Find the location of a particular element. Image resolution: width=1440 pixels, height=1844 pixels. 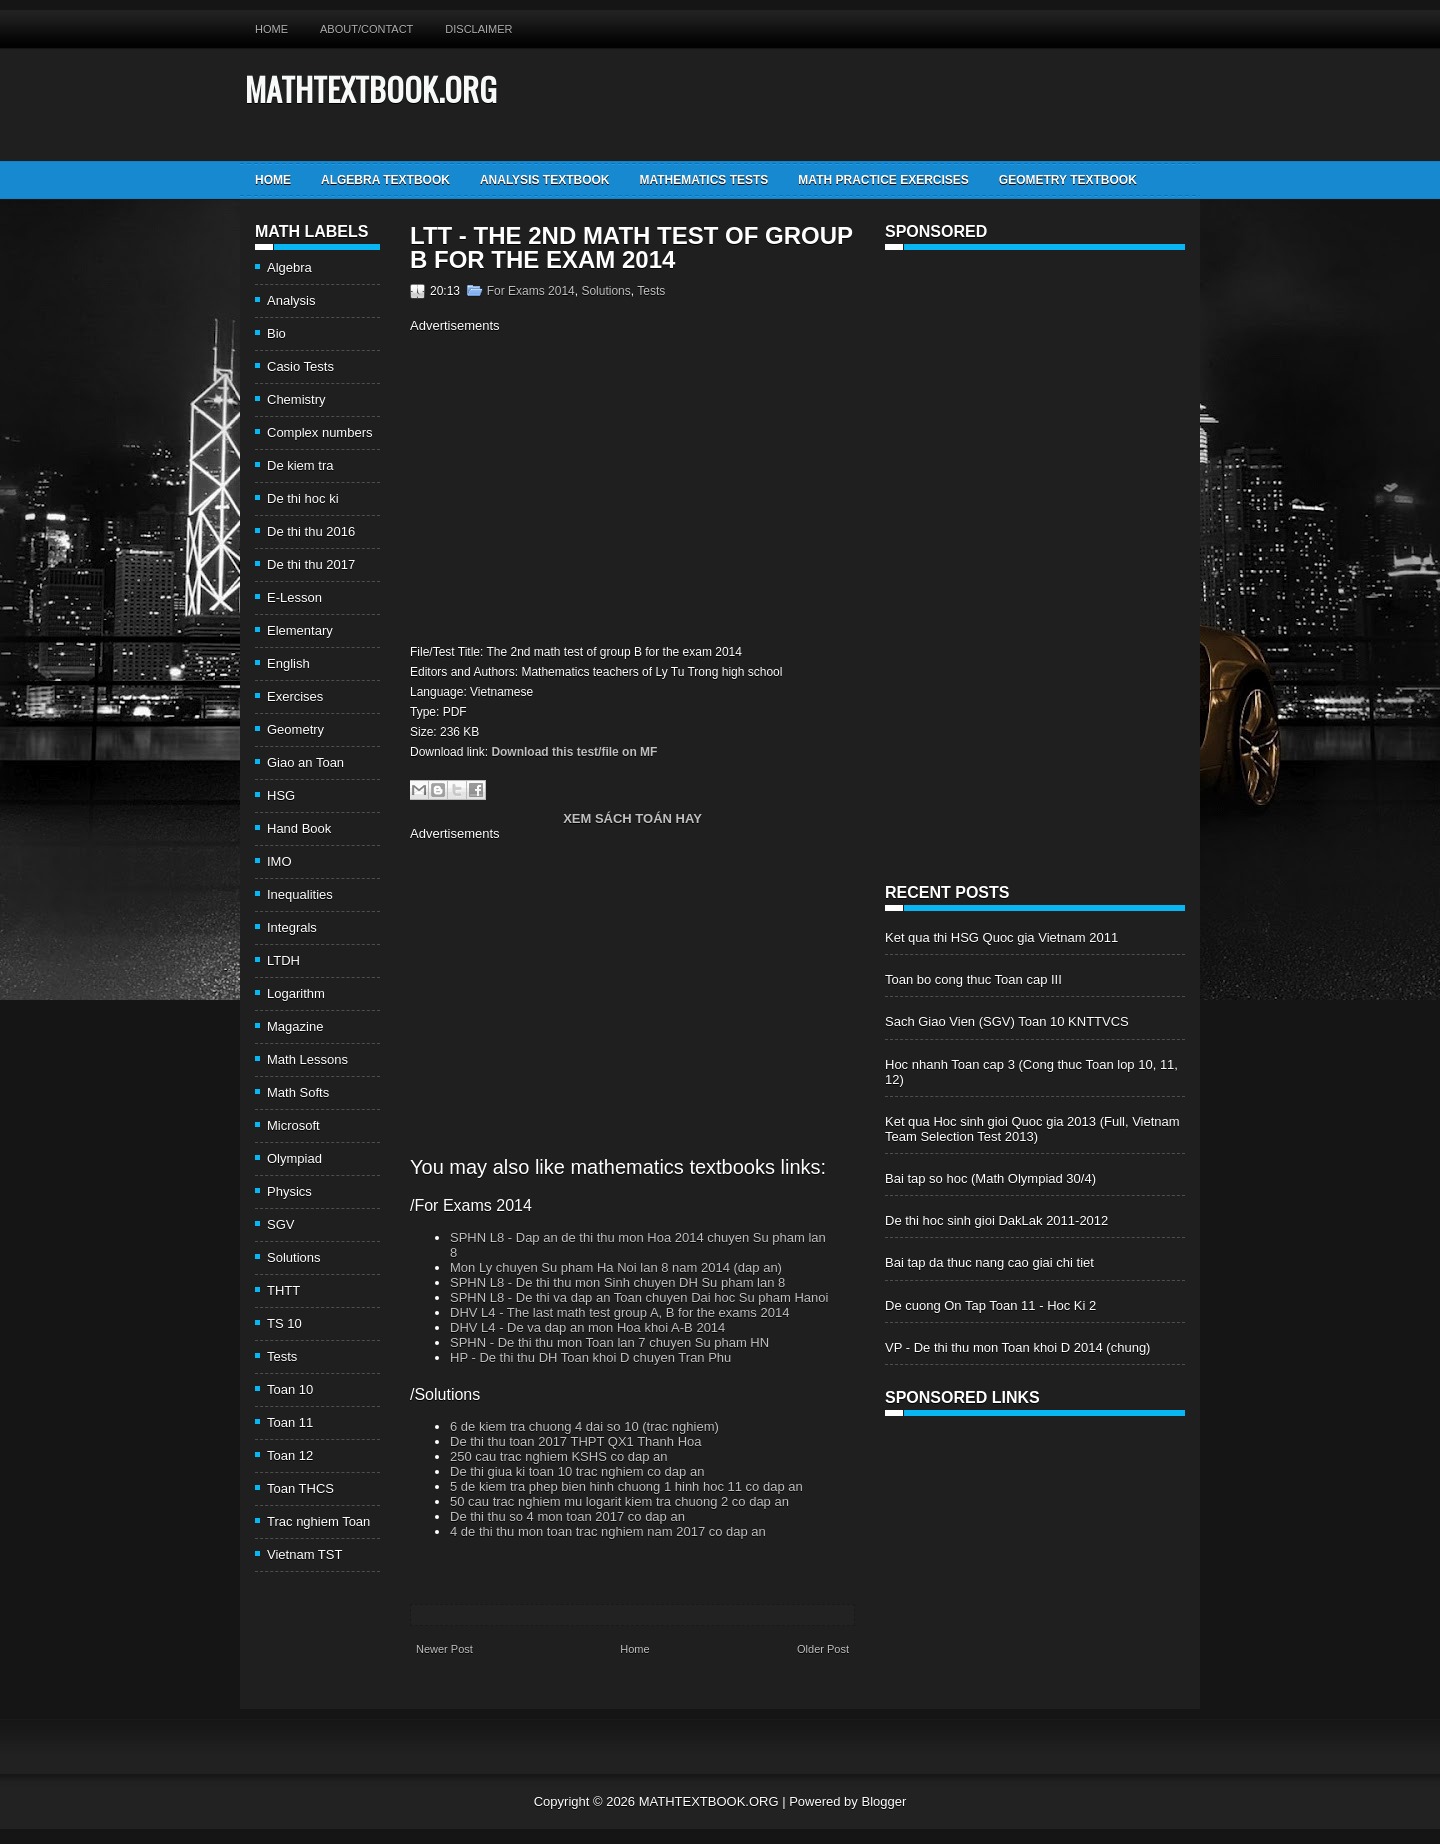

De thi hoc ki is located at coordinates (303, 498).